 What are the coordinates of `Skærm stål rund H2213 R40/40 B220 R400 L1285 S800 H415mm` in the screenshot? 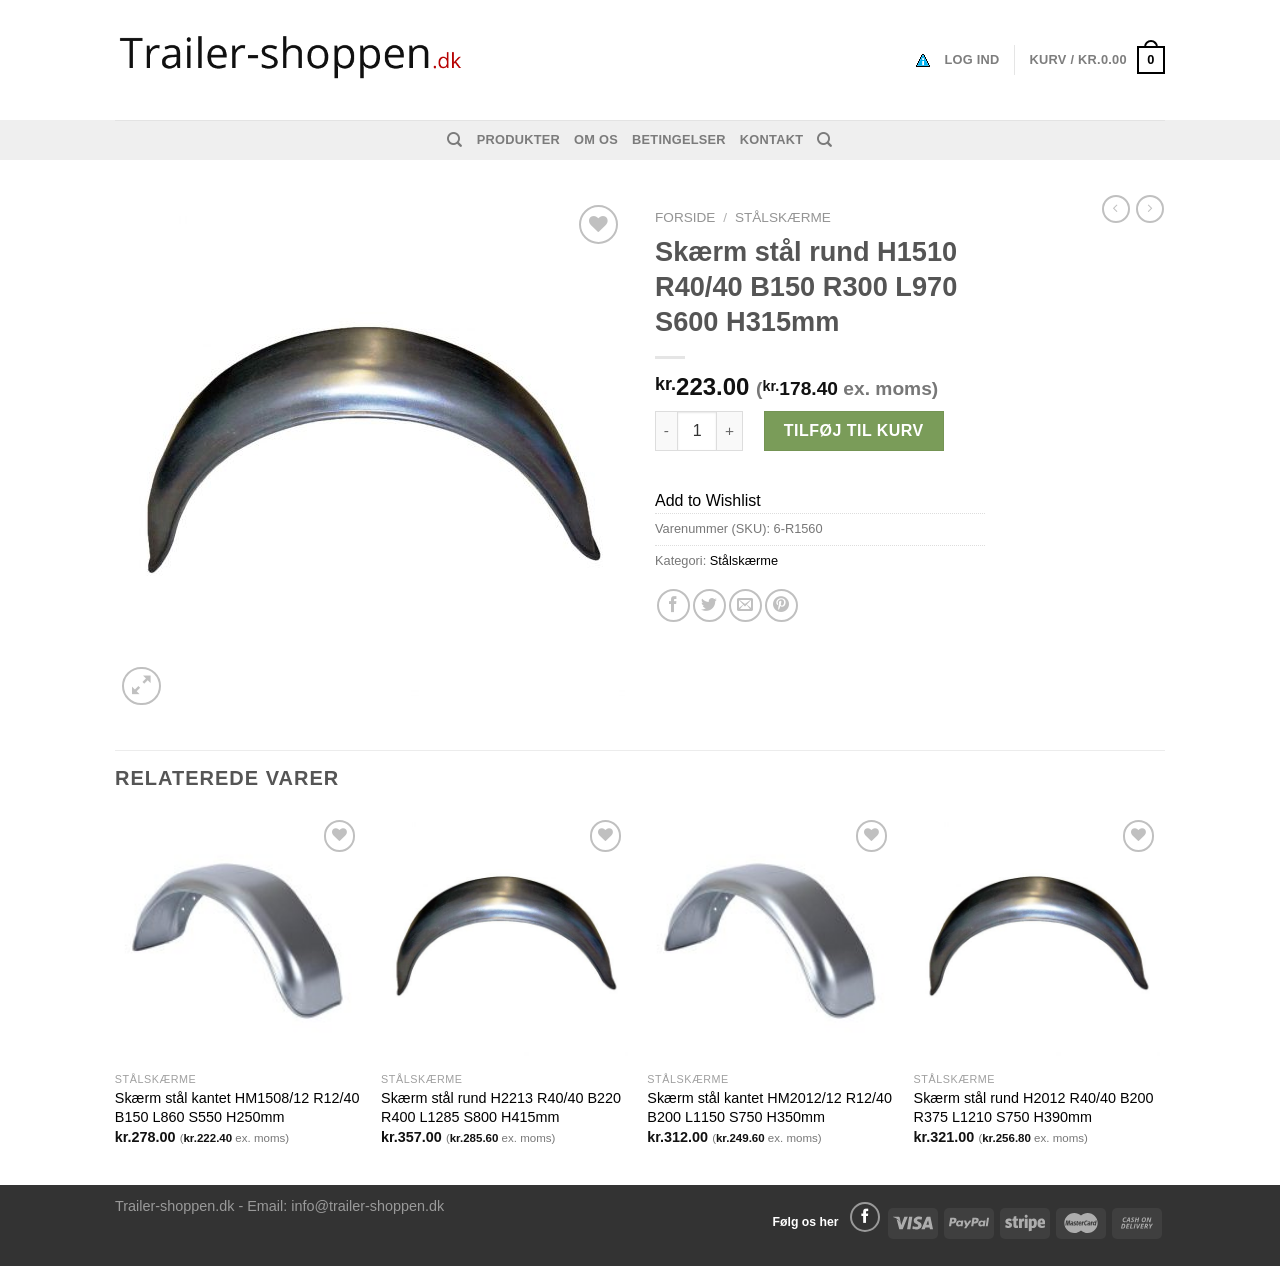 It's located at (501, 1107).